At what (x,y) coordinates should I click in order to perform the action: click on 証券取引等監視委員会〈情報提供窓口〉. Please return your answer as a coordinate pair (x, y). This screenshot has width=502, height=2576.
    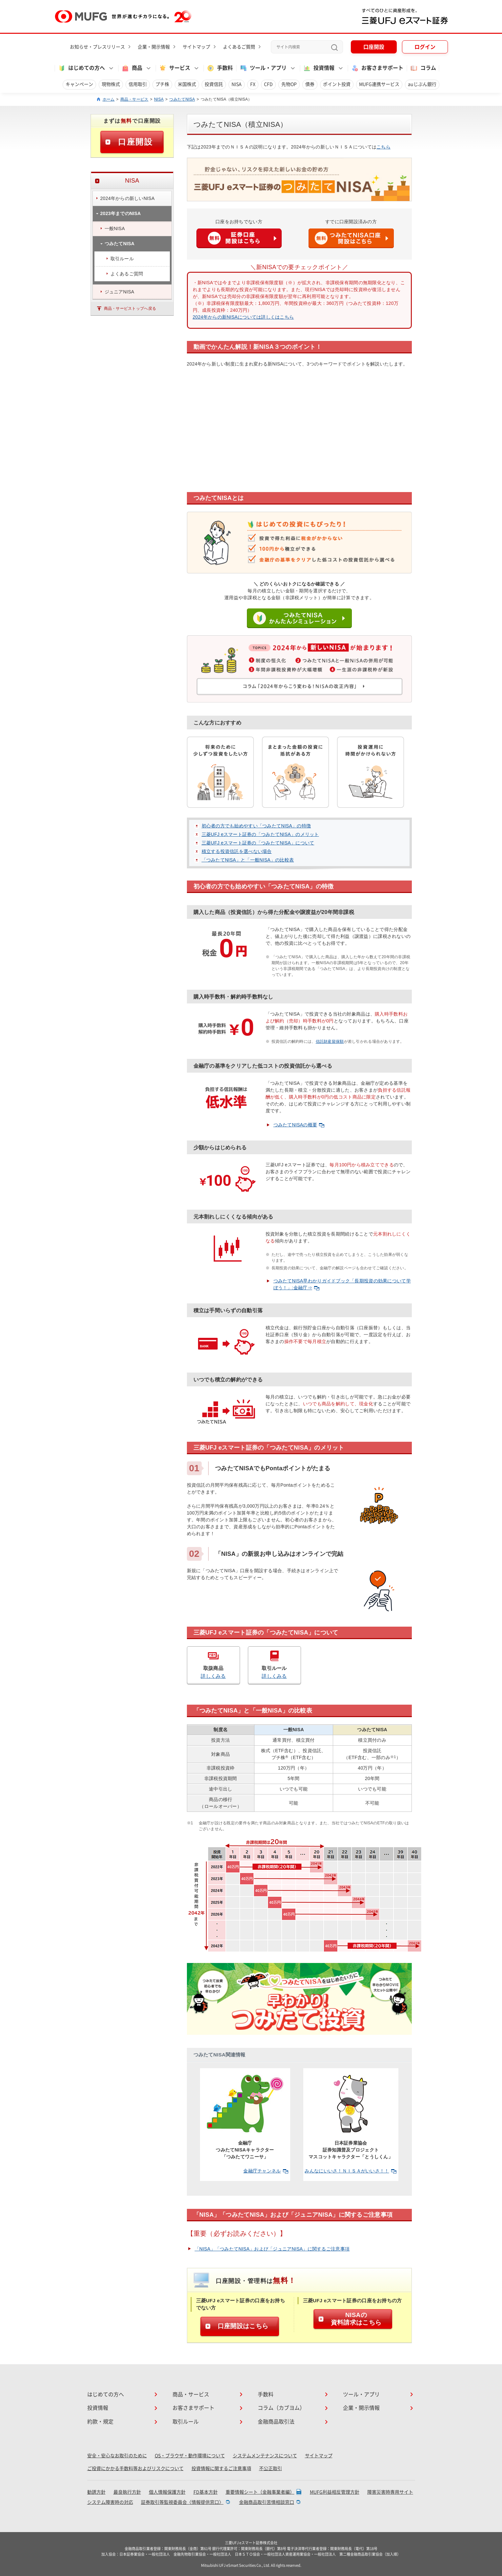
    Looking at the image, I should click on (182, 2502).